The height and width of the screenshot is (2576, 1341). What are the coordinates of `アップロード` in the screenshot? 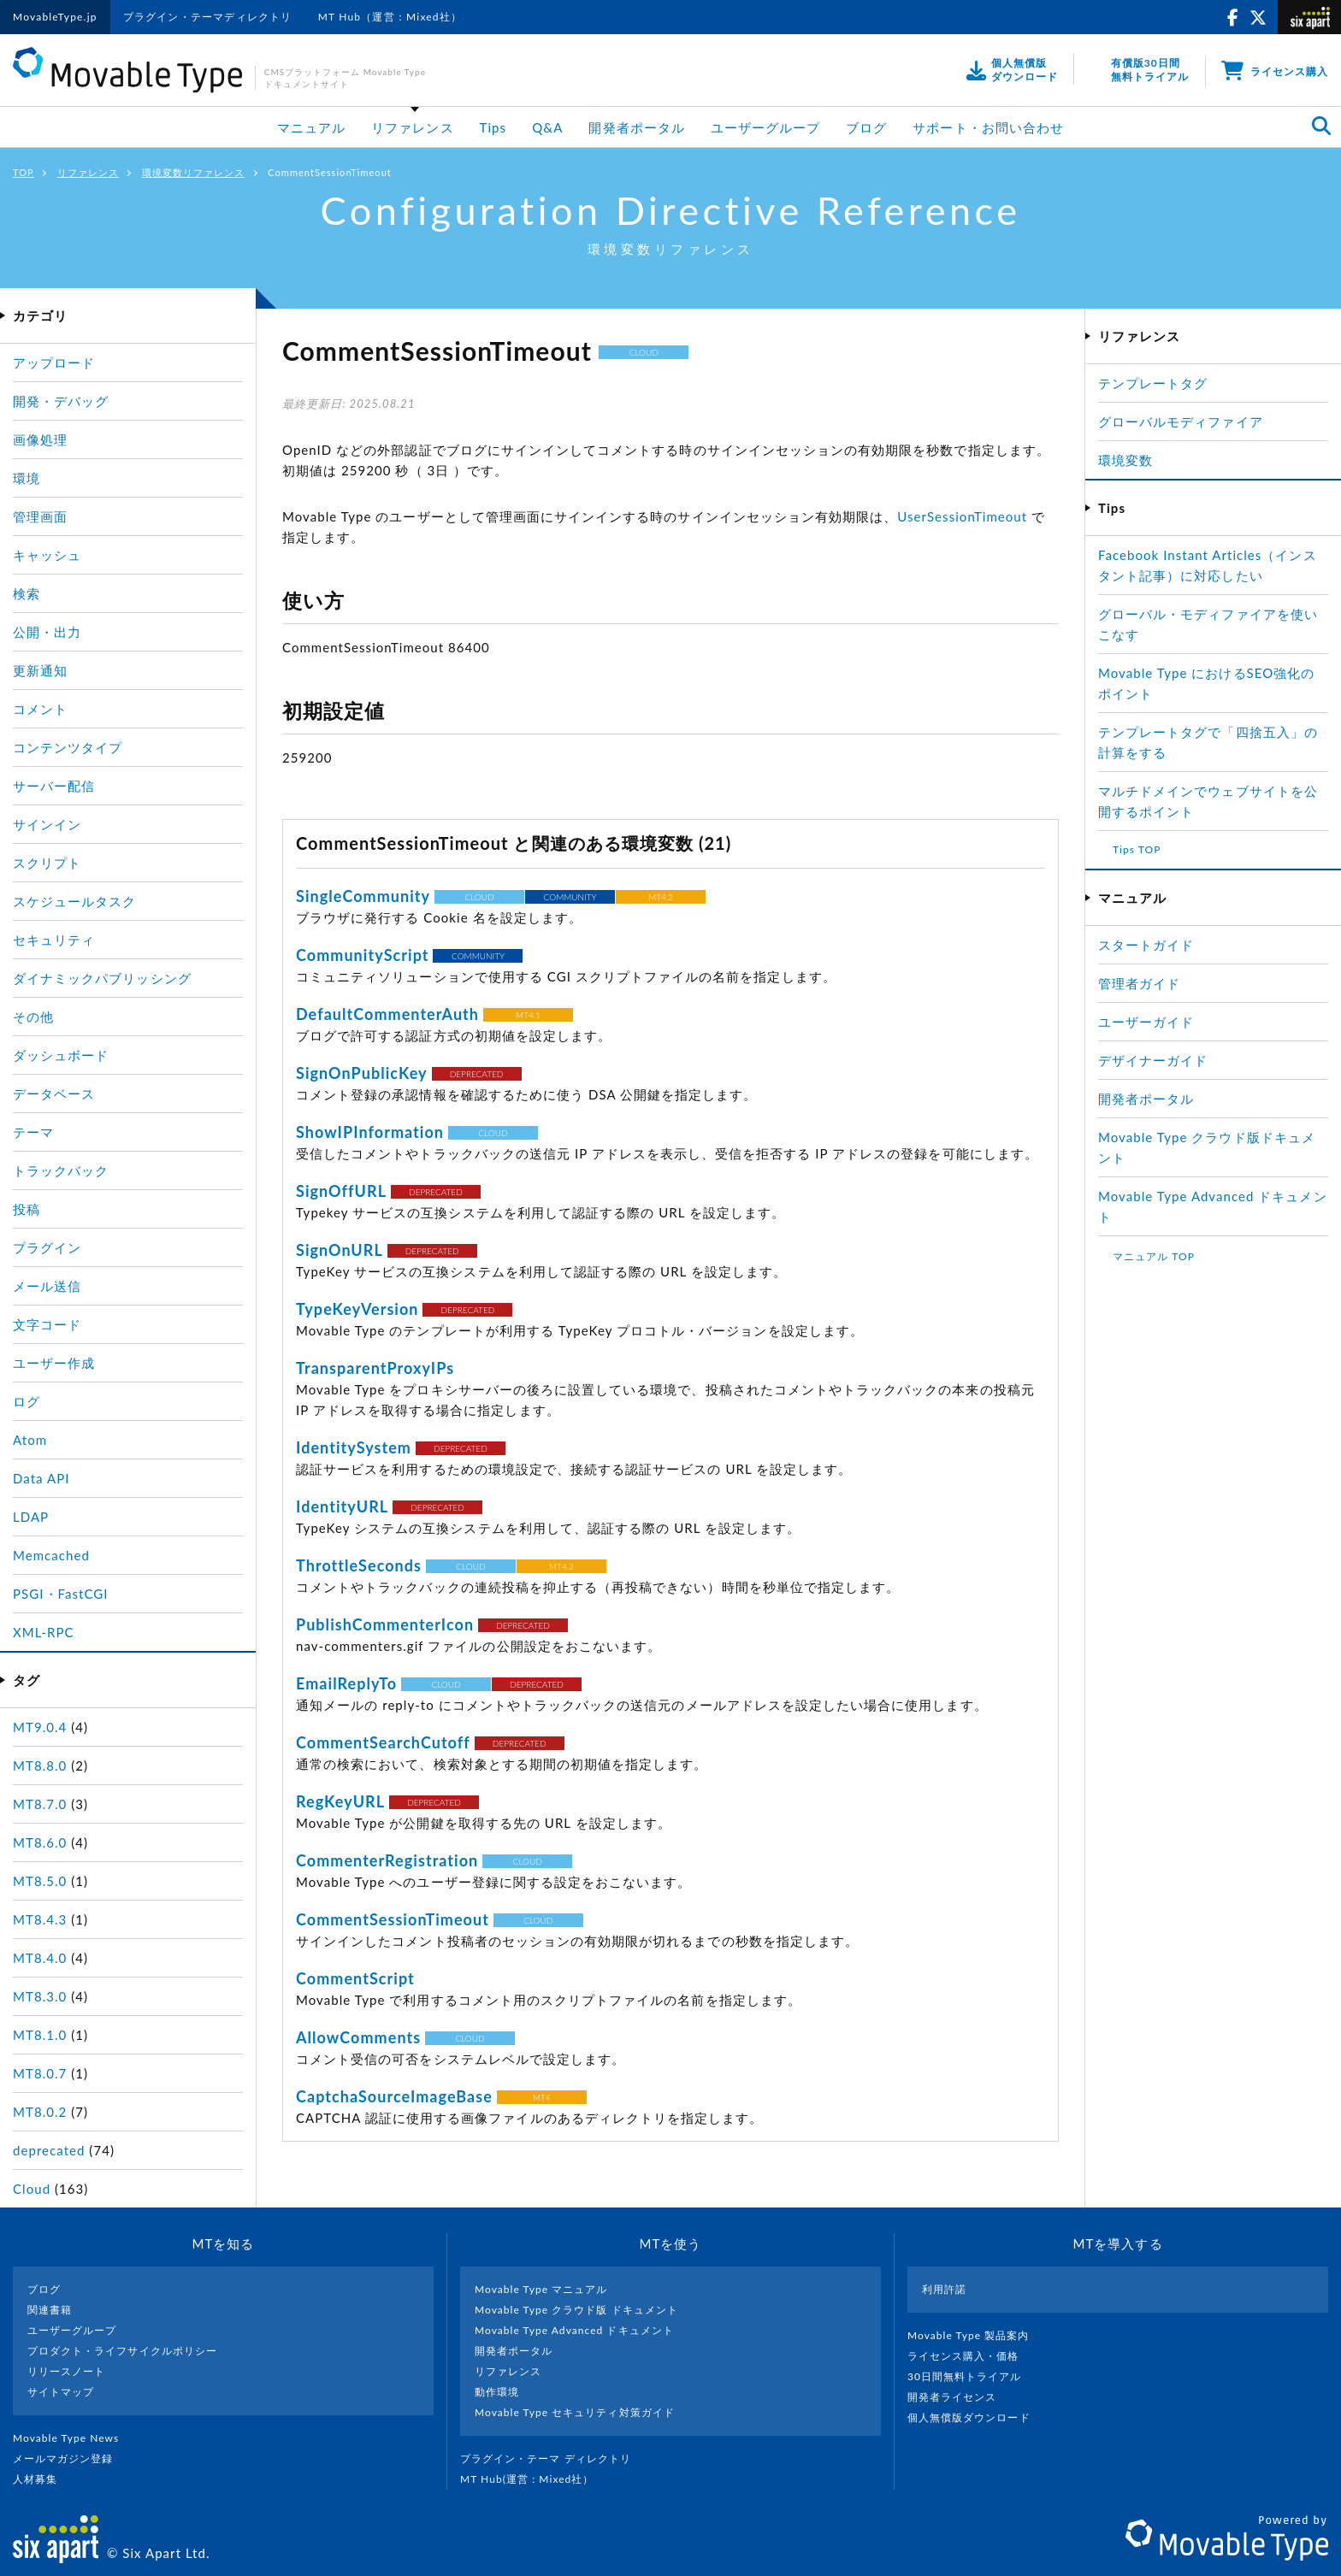 It's located at (54, 362).